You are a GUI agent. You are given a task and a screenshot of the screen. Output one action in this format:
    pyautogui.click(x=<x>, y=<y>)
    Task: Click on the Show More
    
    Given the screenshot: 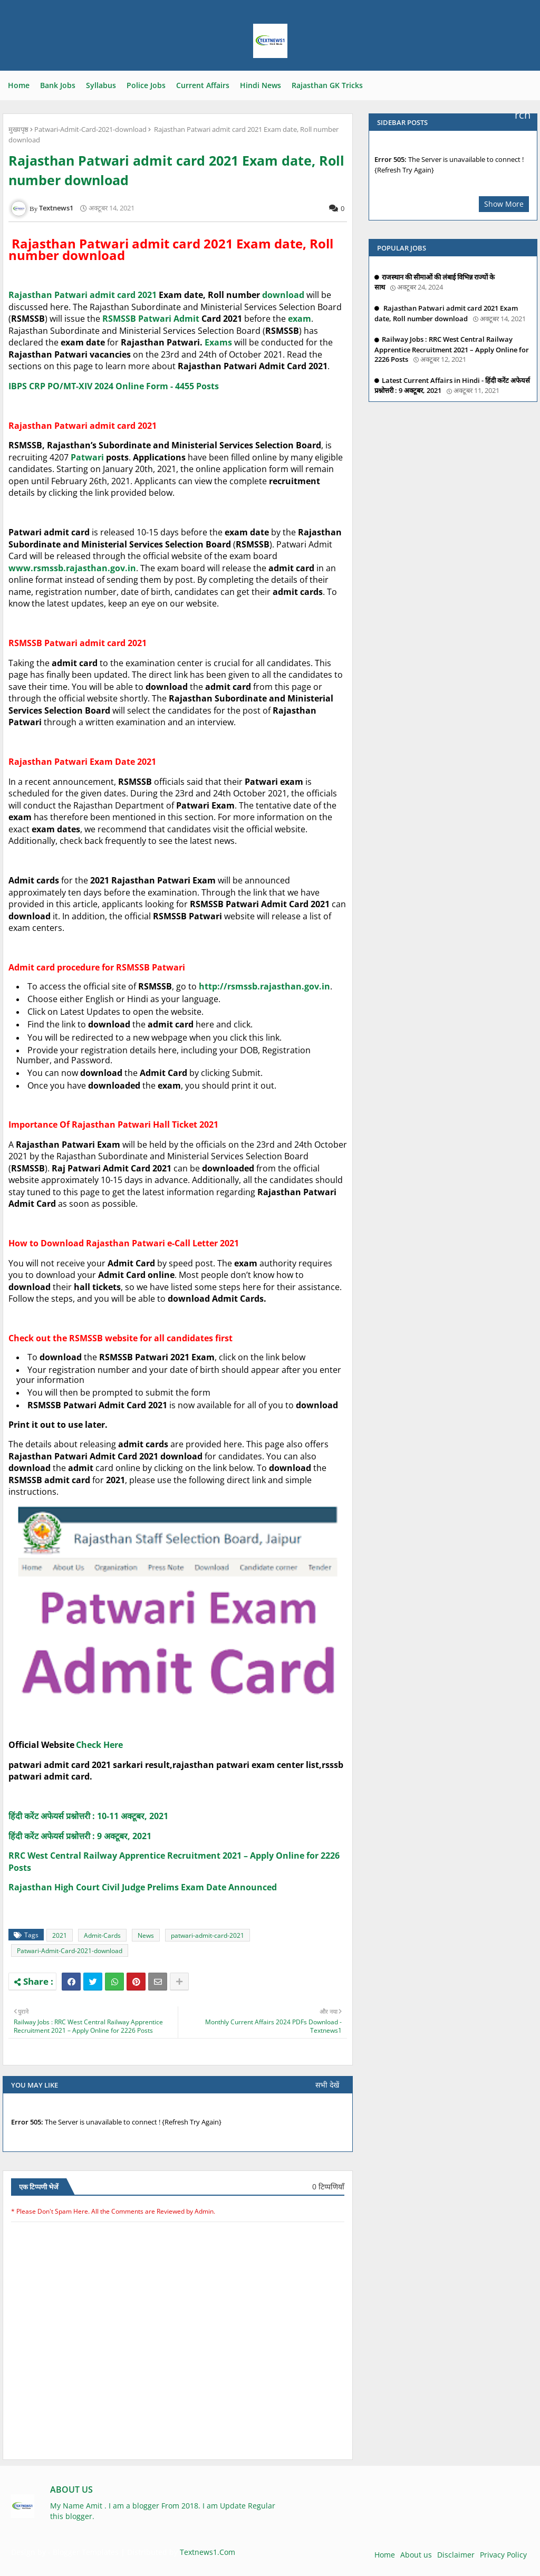 What is the action you would take?
    pyautogui.click(x=504, y=204)
    